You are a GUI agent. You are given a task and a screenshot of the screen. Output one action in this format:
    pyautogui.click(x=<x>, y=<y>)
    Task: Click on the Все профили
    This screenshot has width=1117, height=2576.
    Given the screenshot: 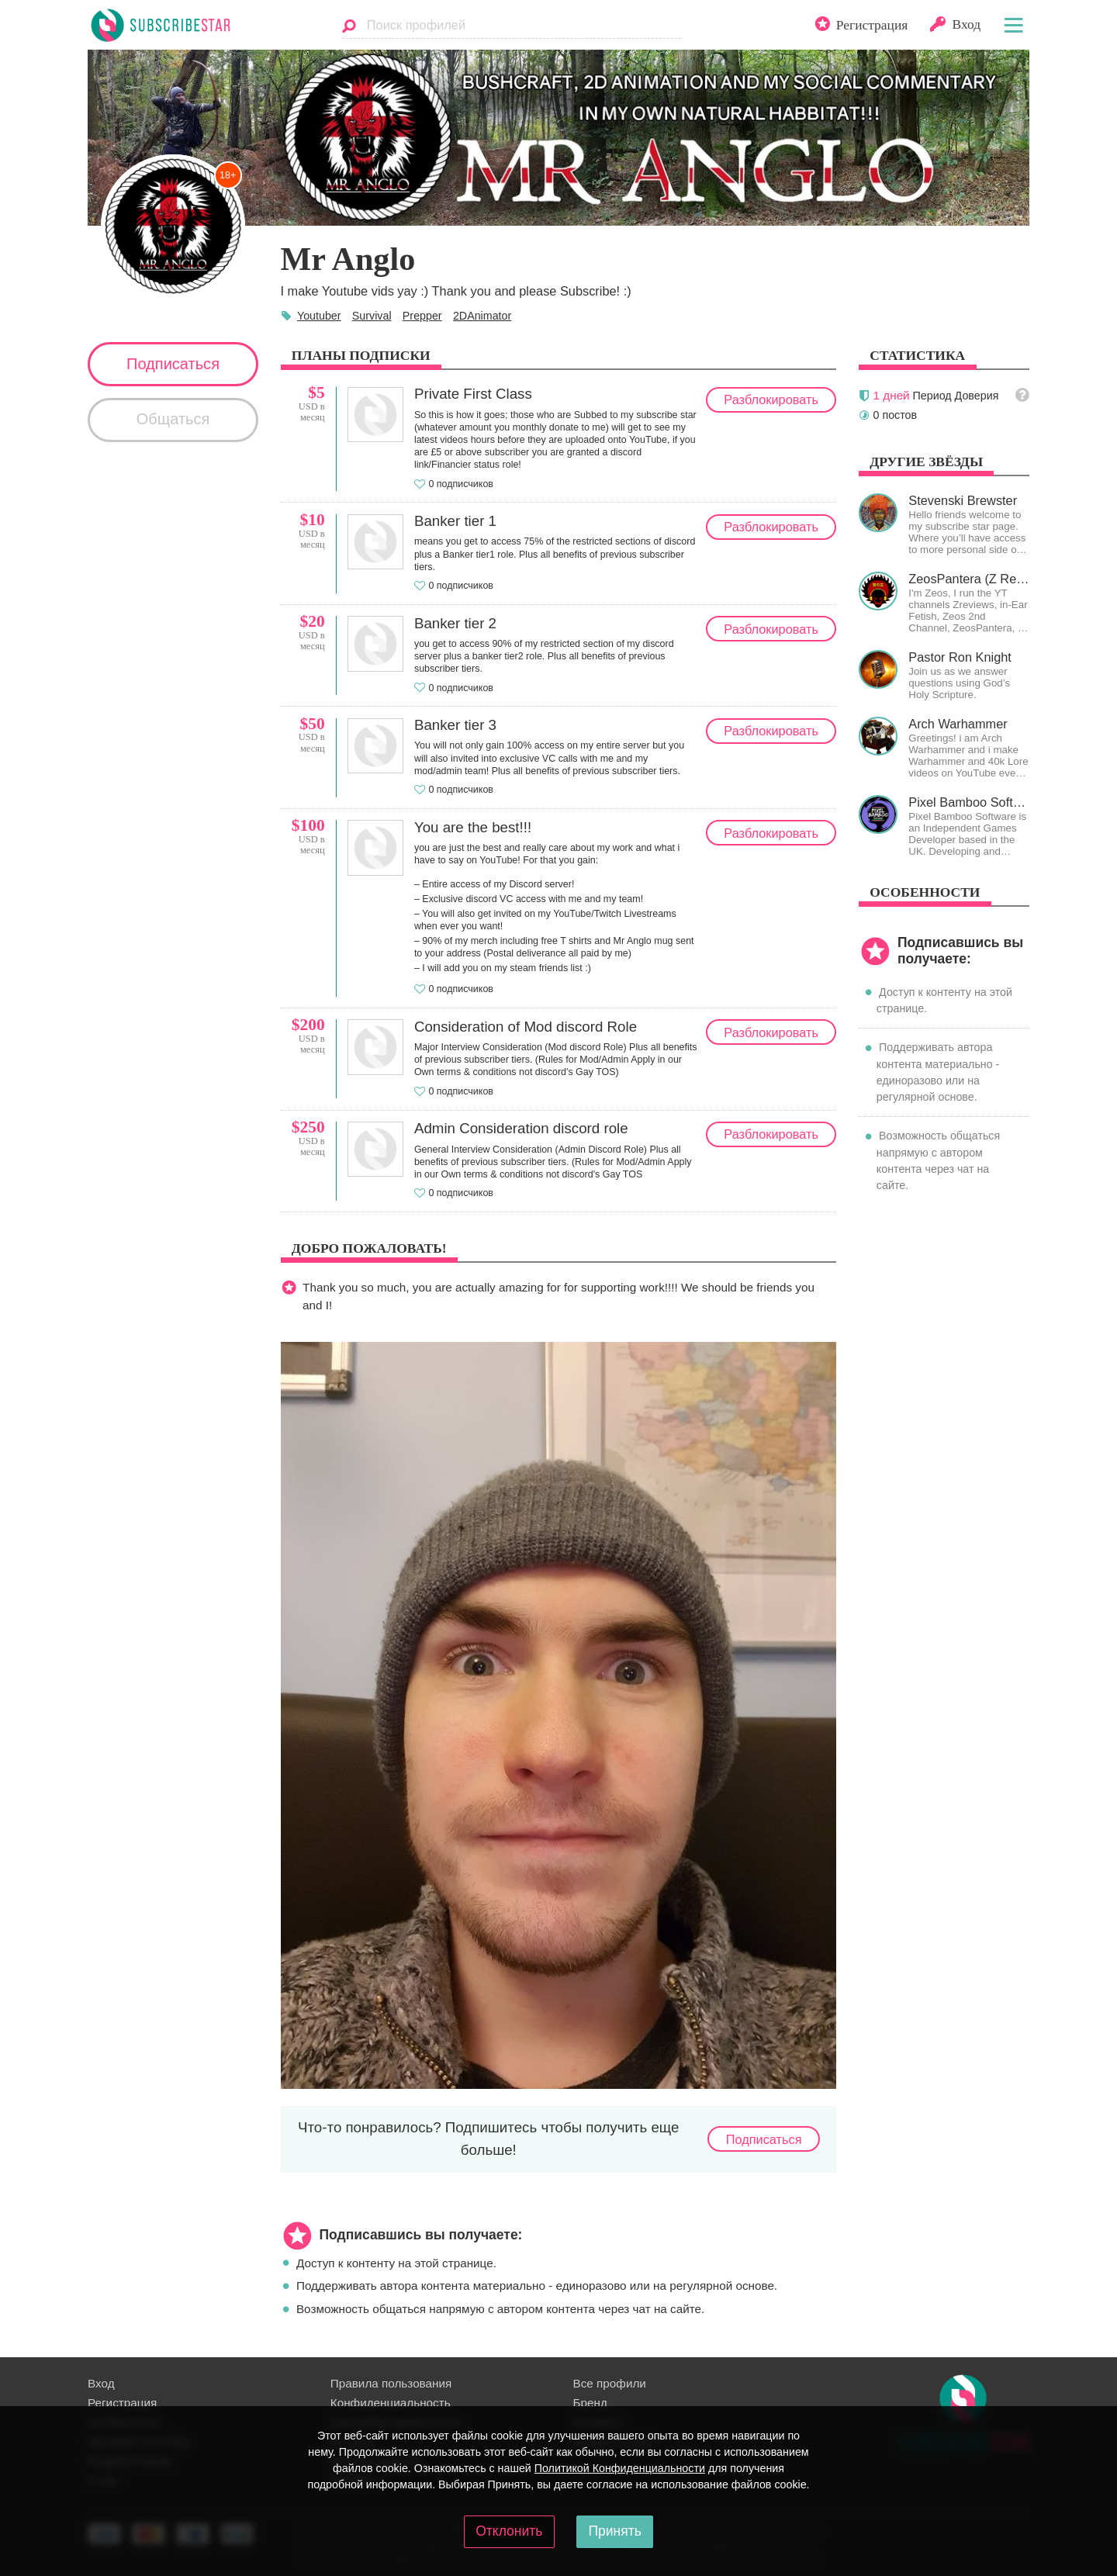 What is the action you would take?
    pyautogui.click(x=609, y=2383)
    